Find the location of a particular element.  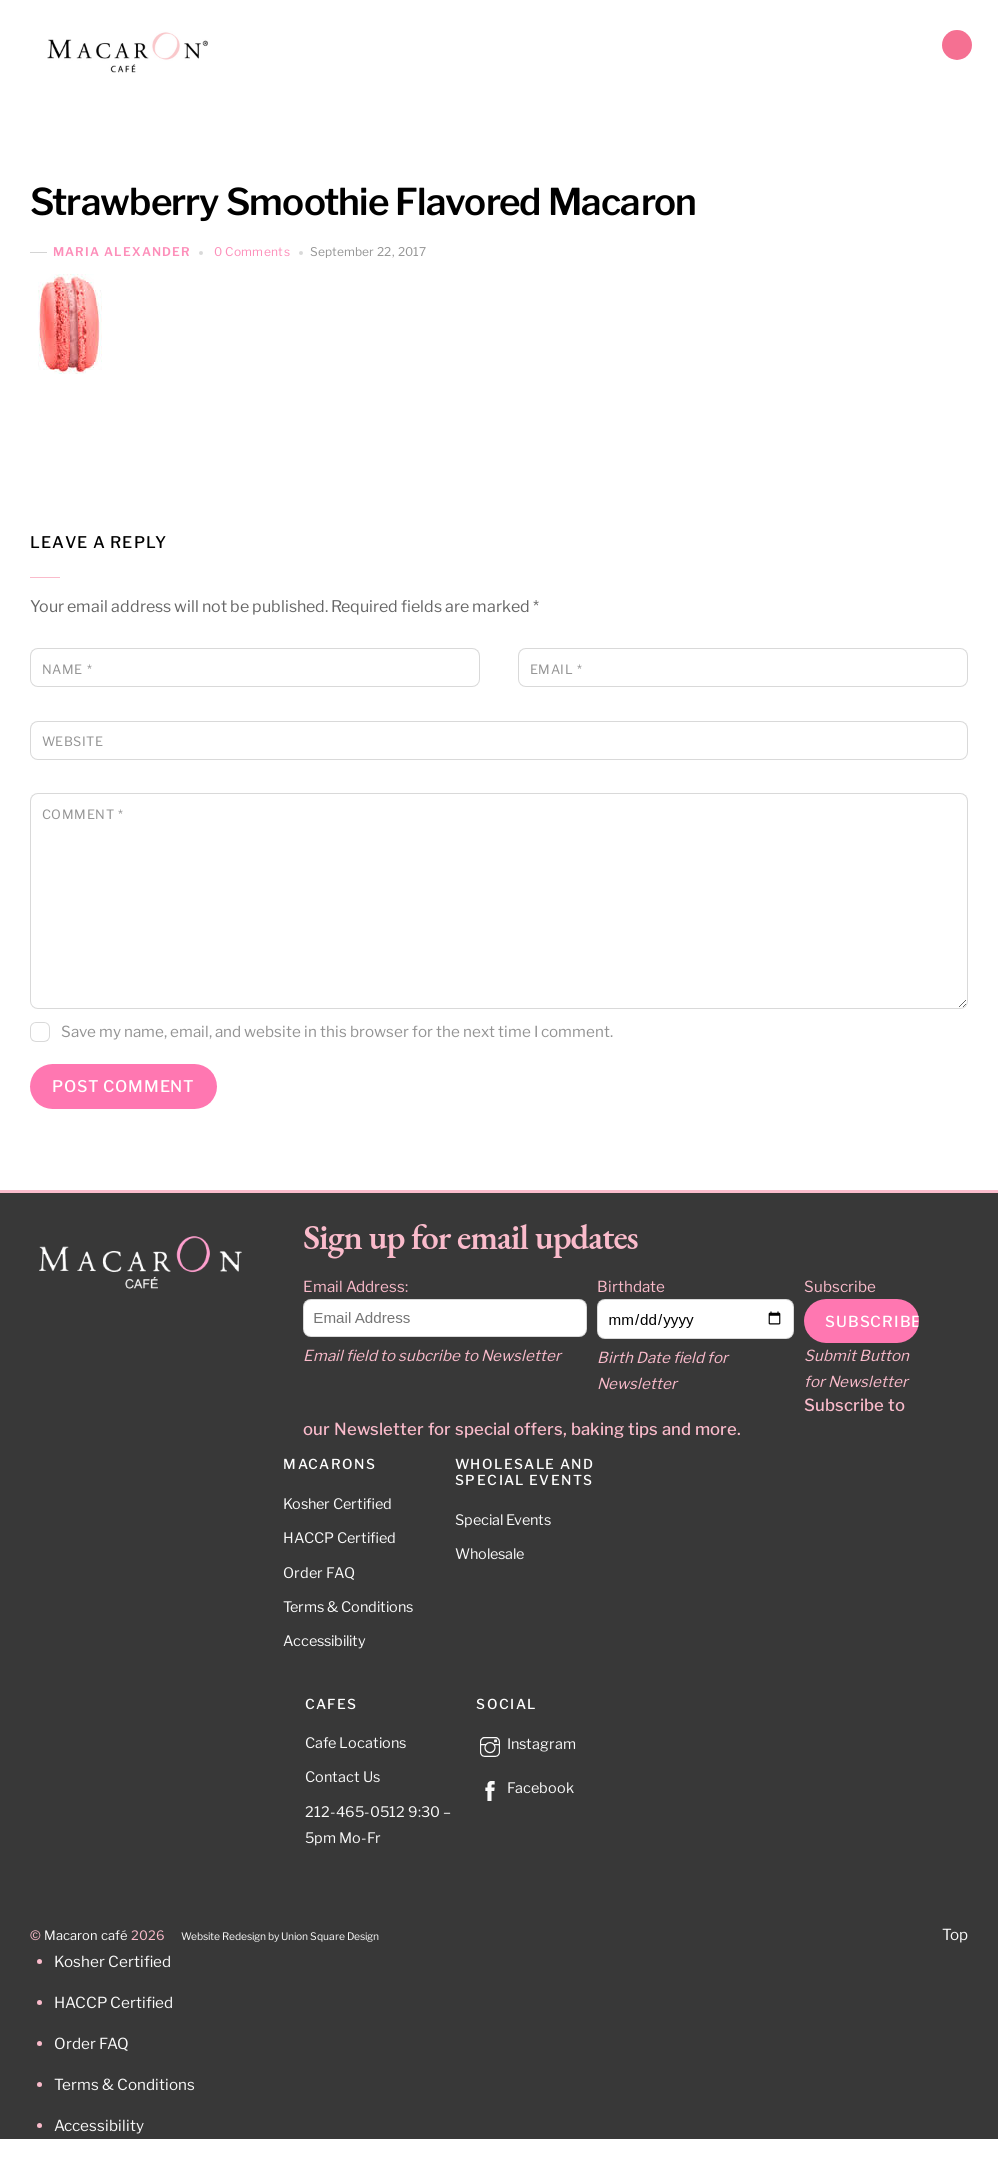

Website Redesign by Union Square Design is located at coordinates (280, 1936).